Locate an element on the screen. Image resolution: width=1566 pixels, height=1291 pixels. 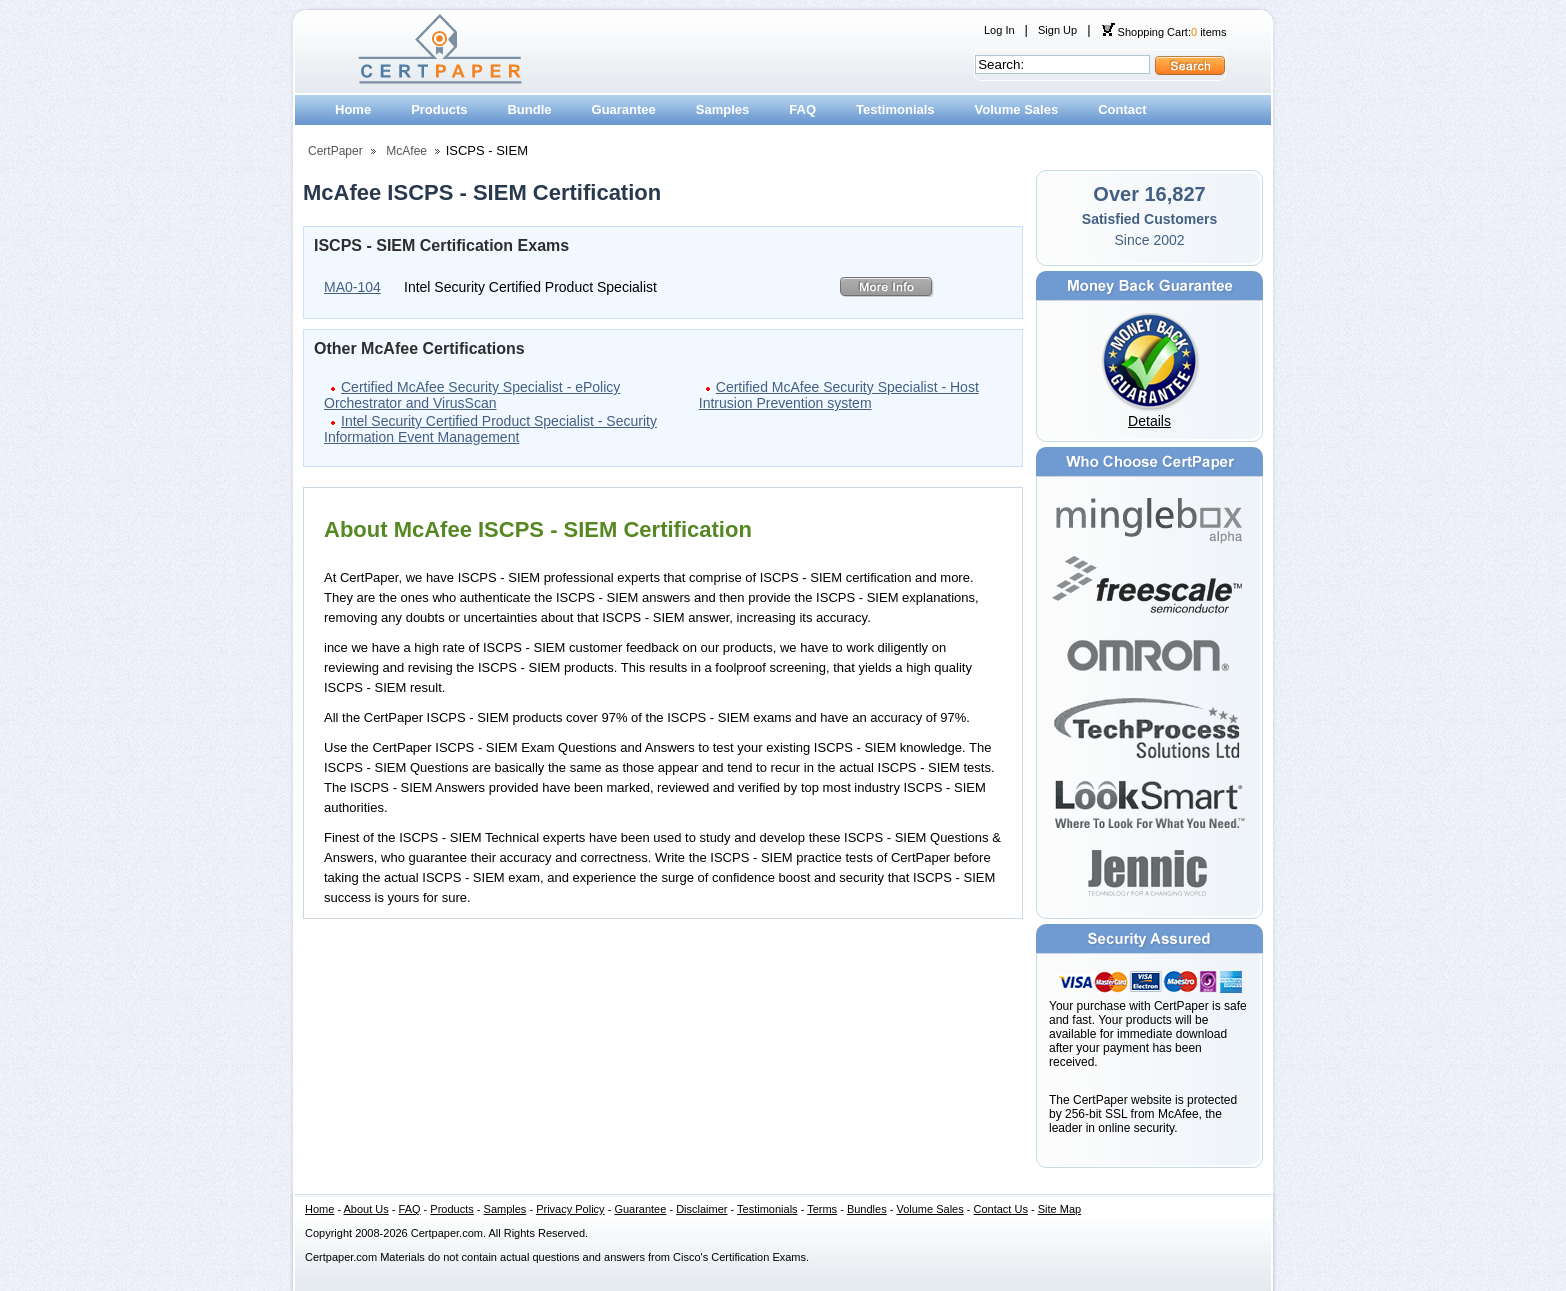
Shopping Cart: items is located at coordinates (1164, 32).